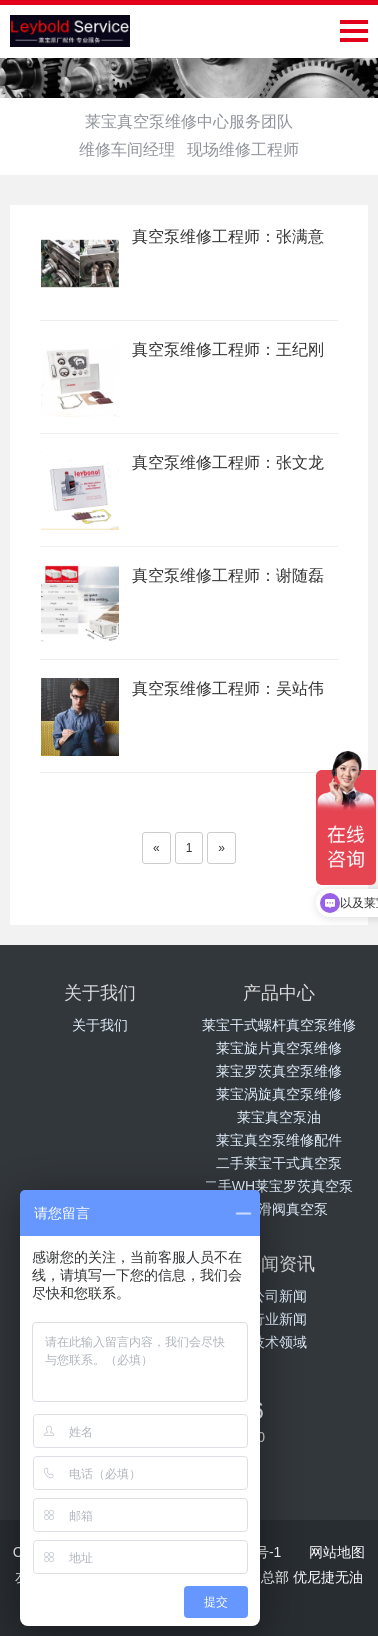 The height and width of the screenshot is (1636, 378). Describe the element at coordinates (100, 1025) in the screenshot. I see `关于我们` at that location.